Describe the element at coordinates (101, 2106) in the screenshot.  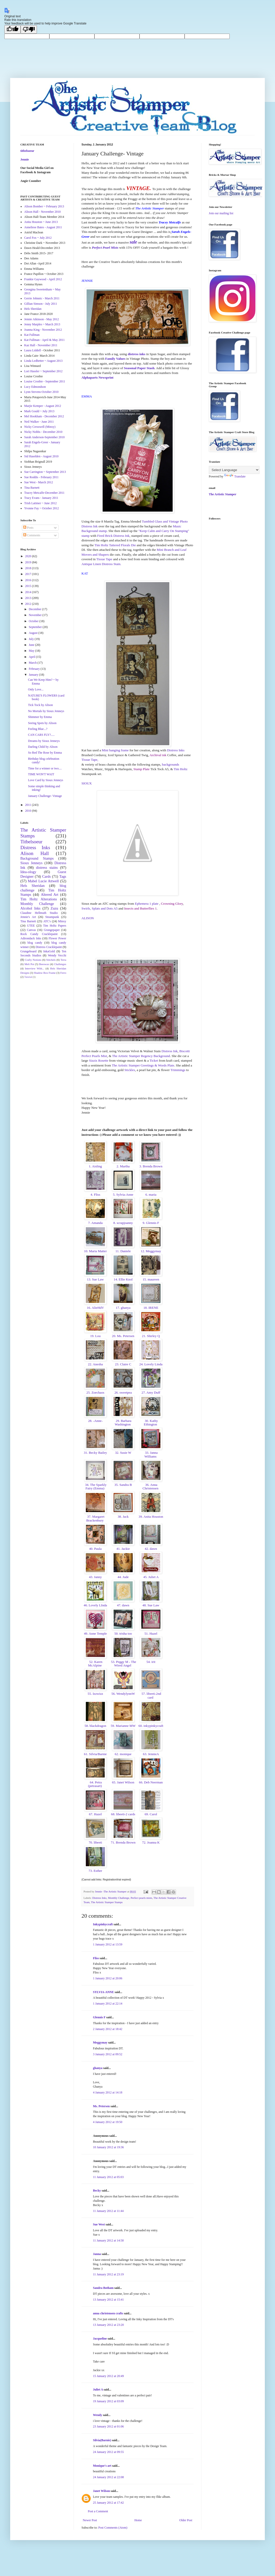
I see `Ms. Petersen` at that location.